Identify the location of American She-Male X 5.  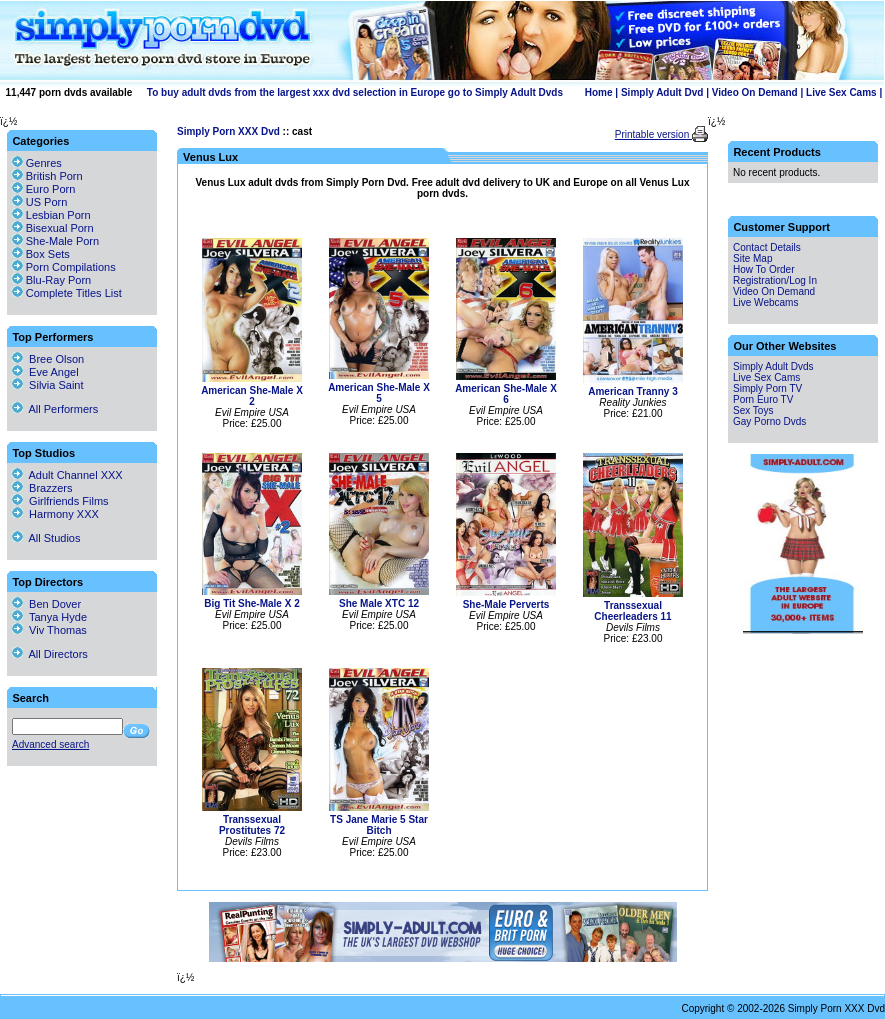
(379, 393).